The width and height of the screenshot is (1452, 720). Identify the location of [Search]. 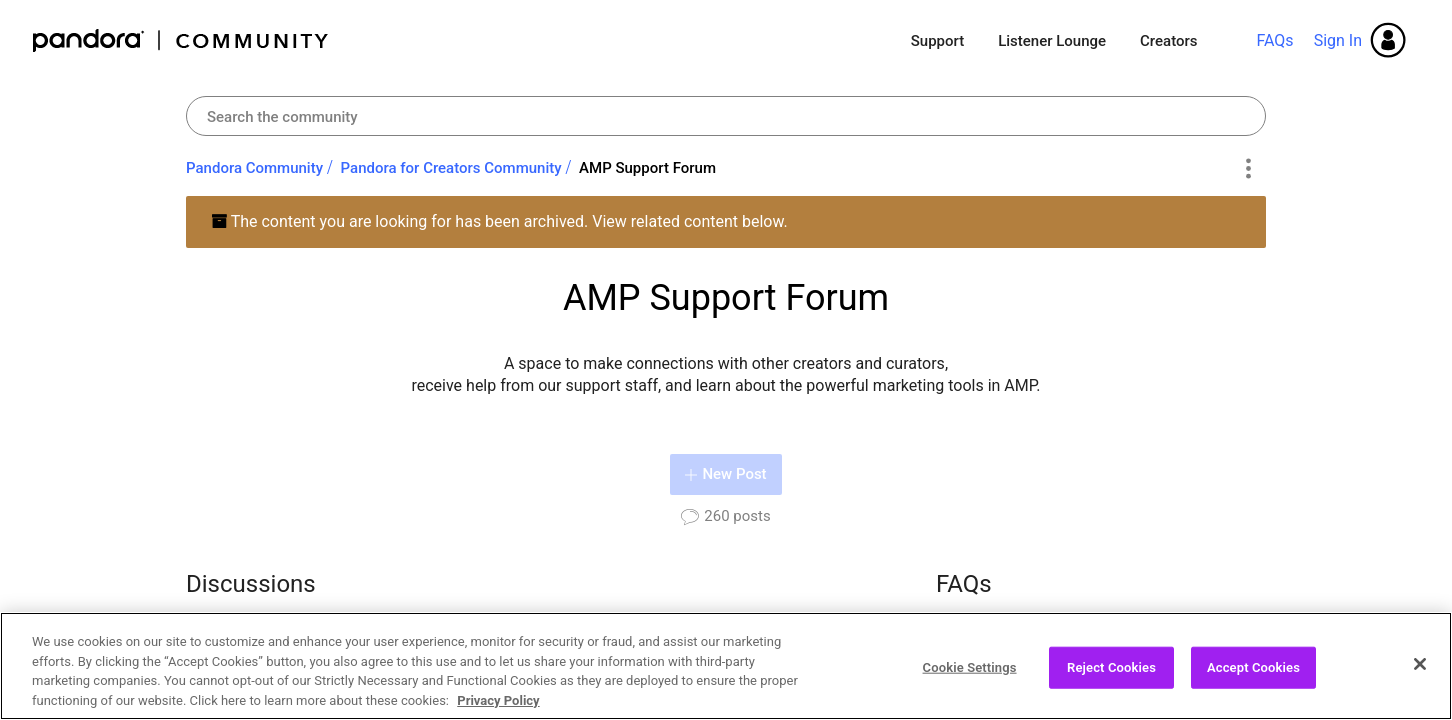
(726, 116).